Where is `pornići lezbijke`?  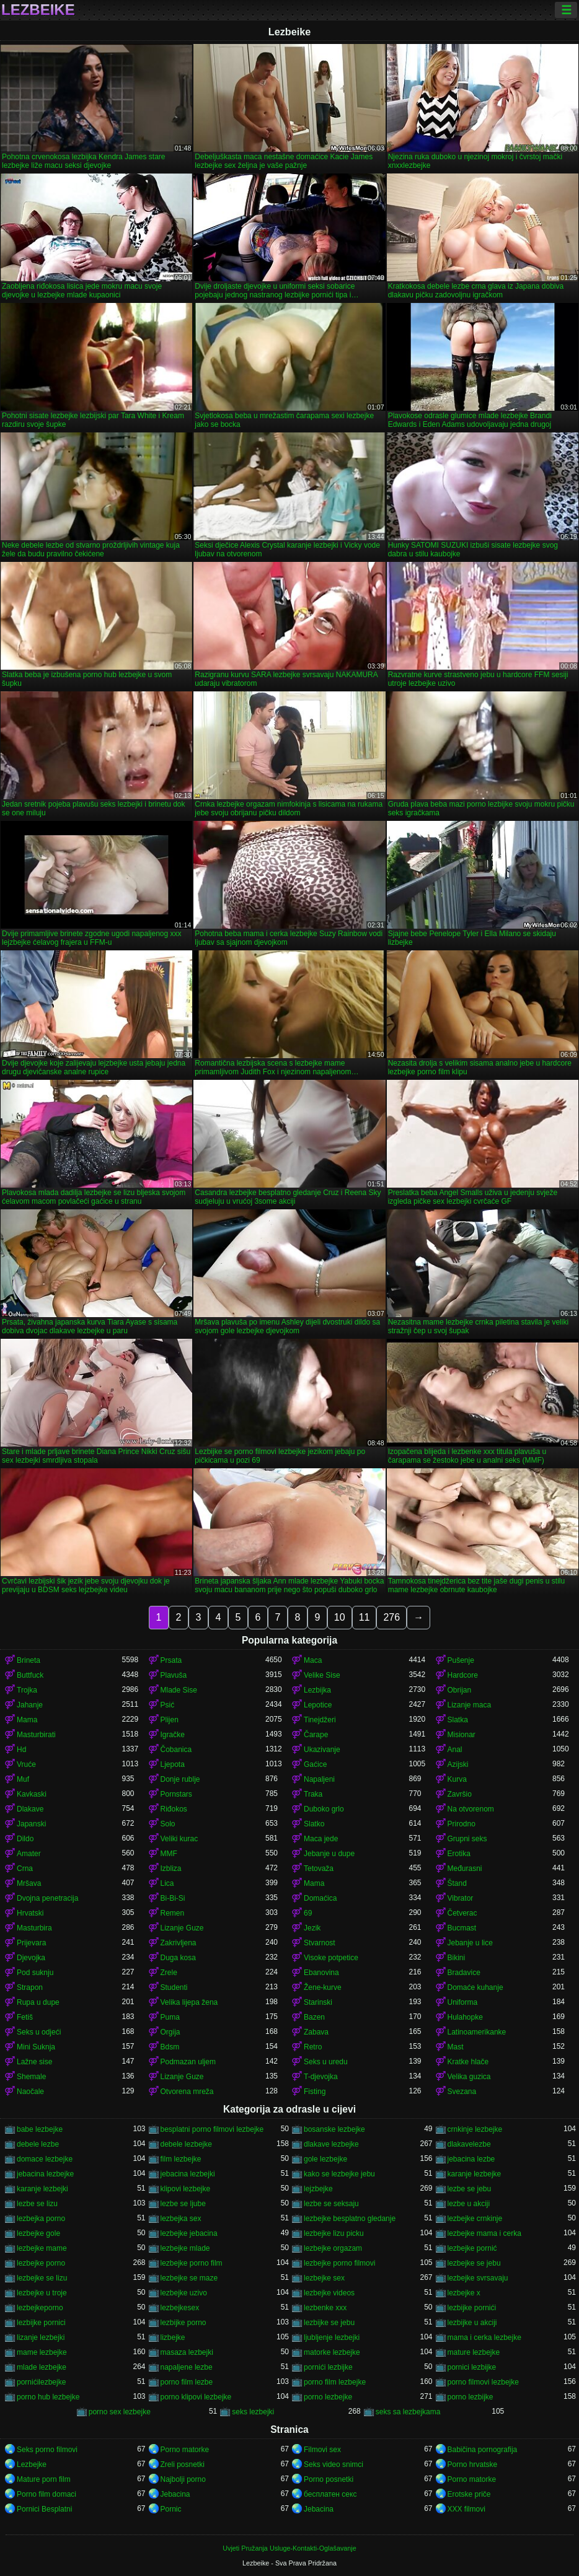 pornići lezbijke is located at coordinates (328, 2367).